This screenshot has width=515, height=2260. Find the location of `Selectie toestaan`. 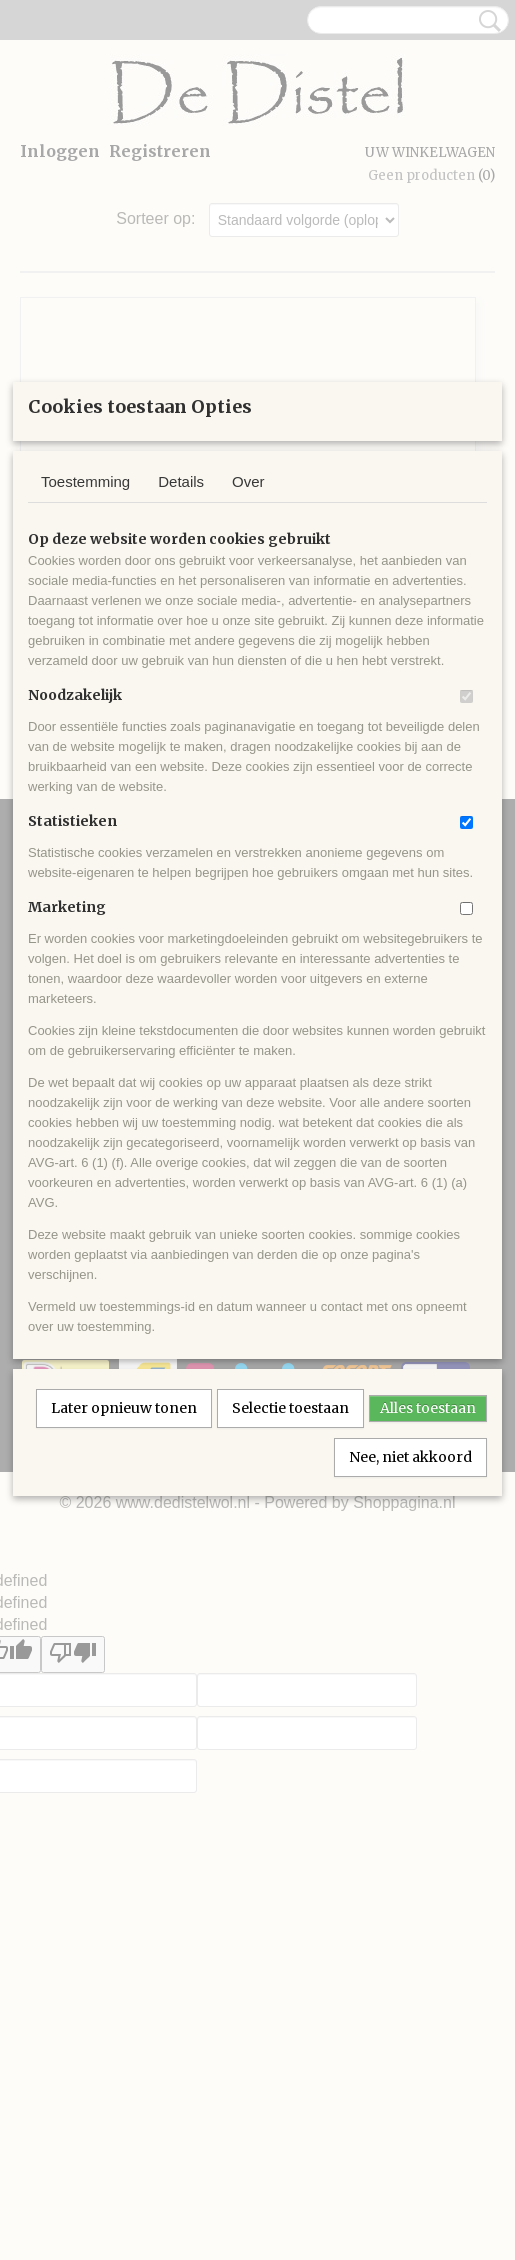

Selectie toestaan is located at coordinates (290, 1629).